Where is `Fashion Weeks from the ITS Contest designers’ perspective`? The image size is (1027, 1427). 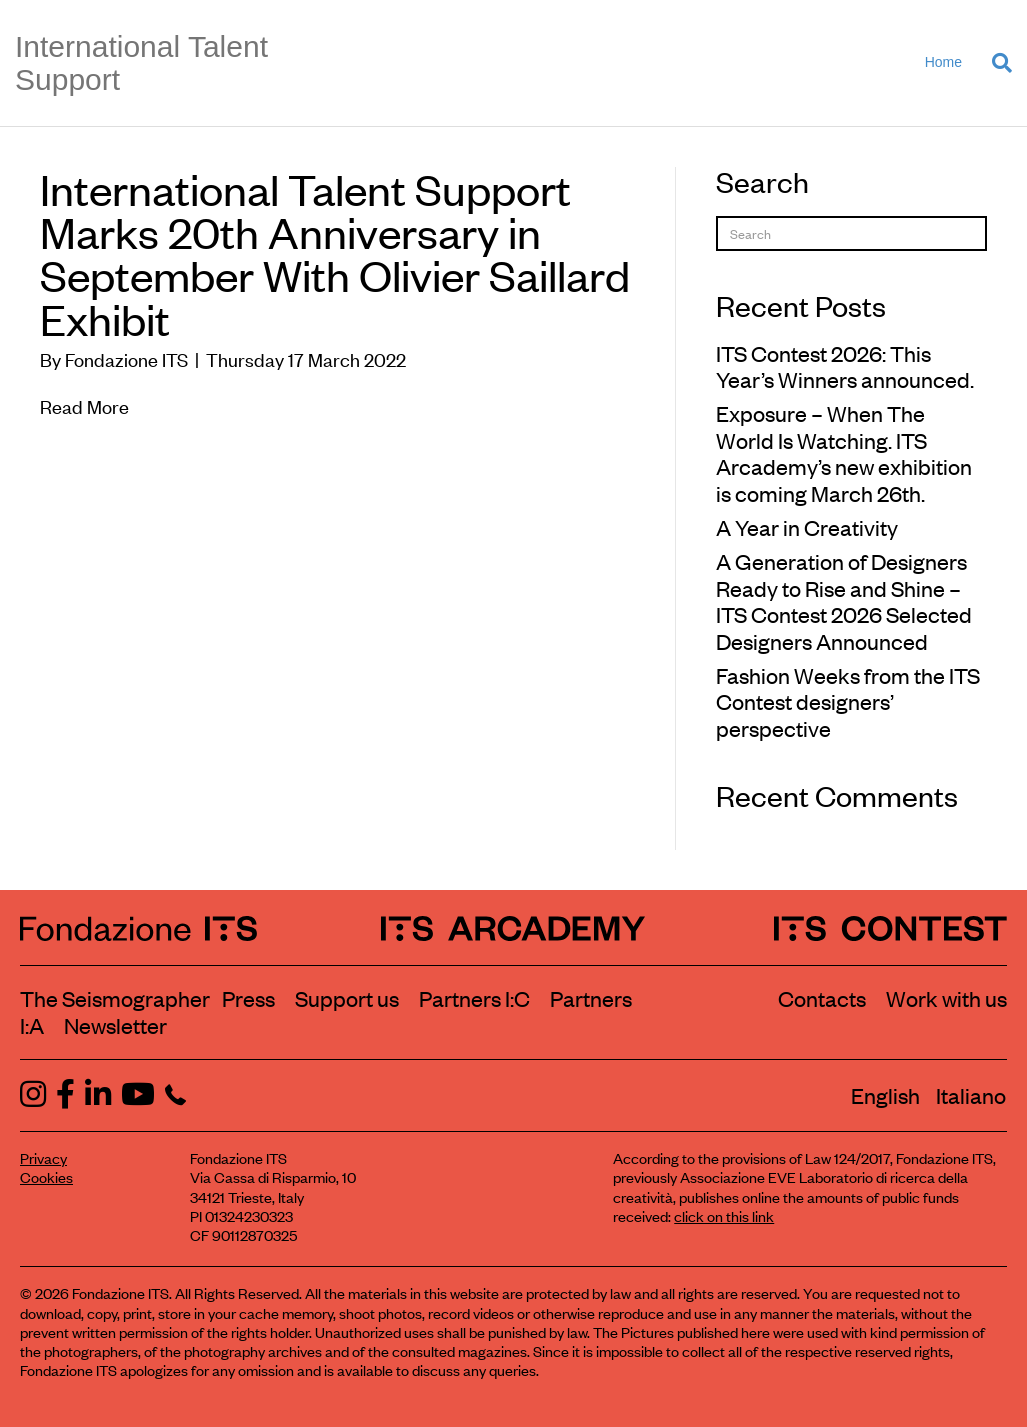
Fashion Weeks from the ITS Contest designers’ perspective is located at coordinates (848, 701).